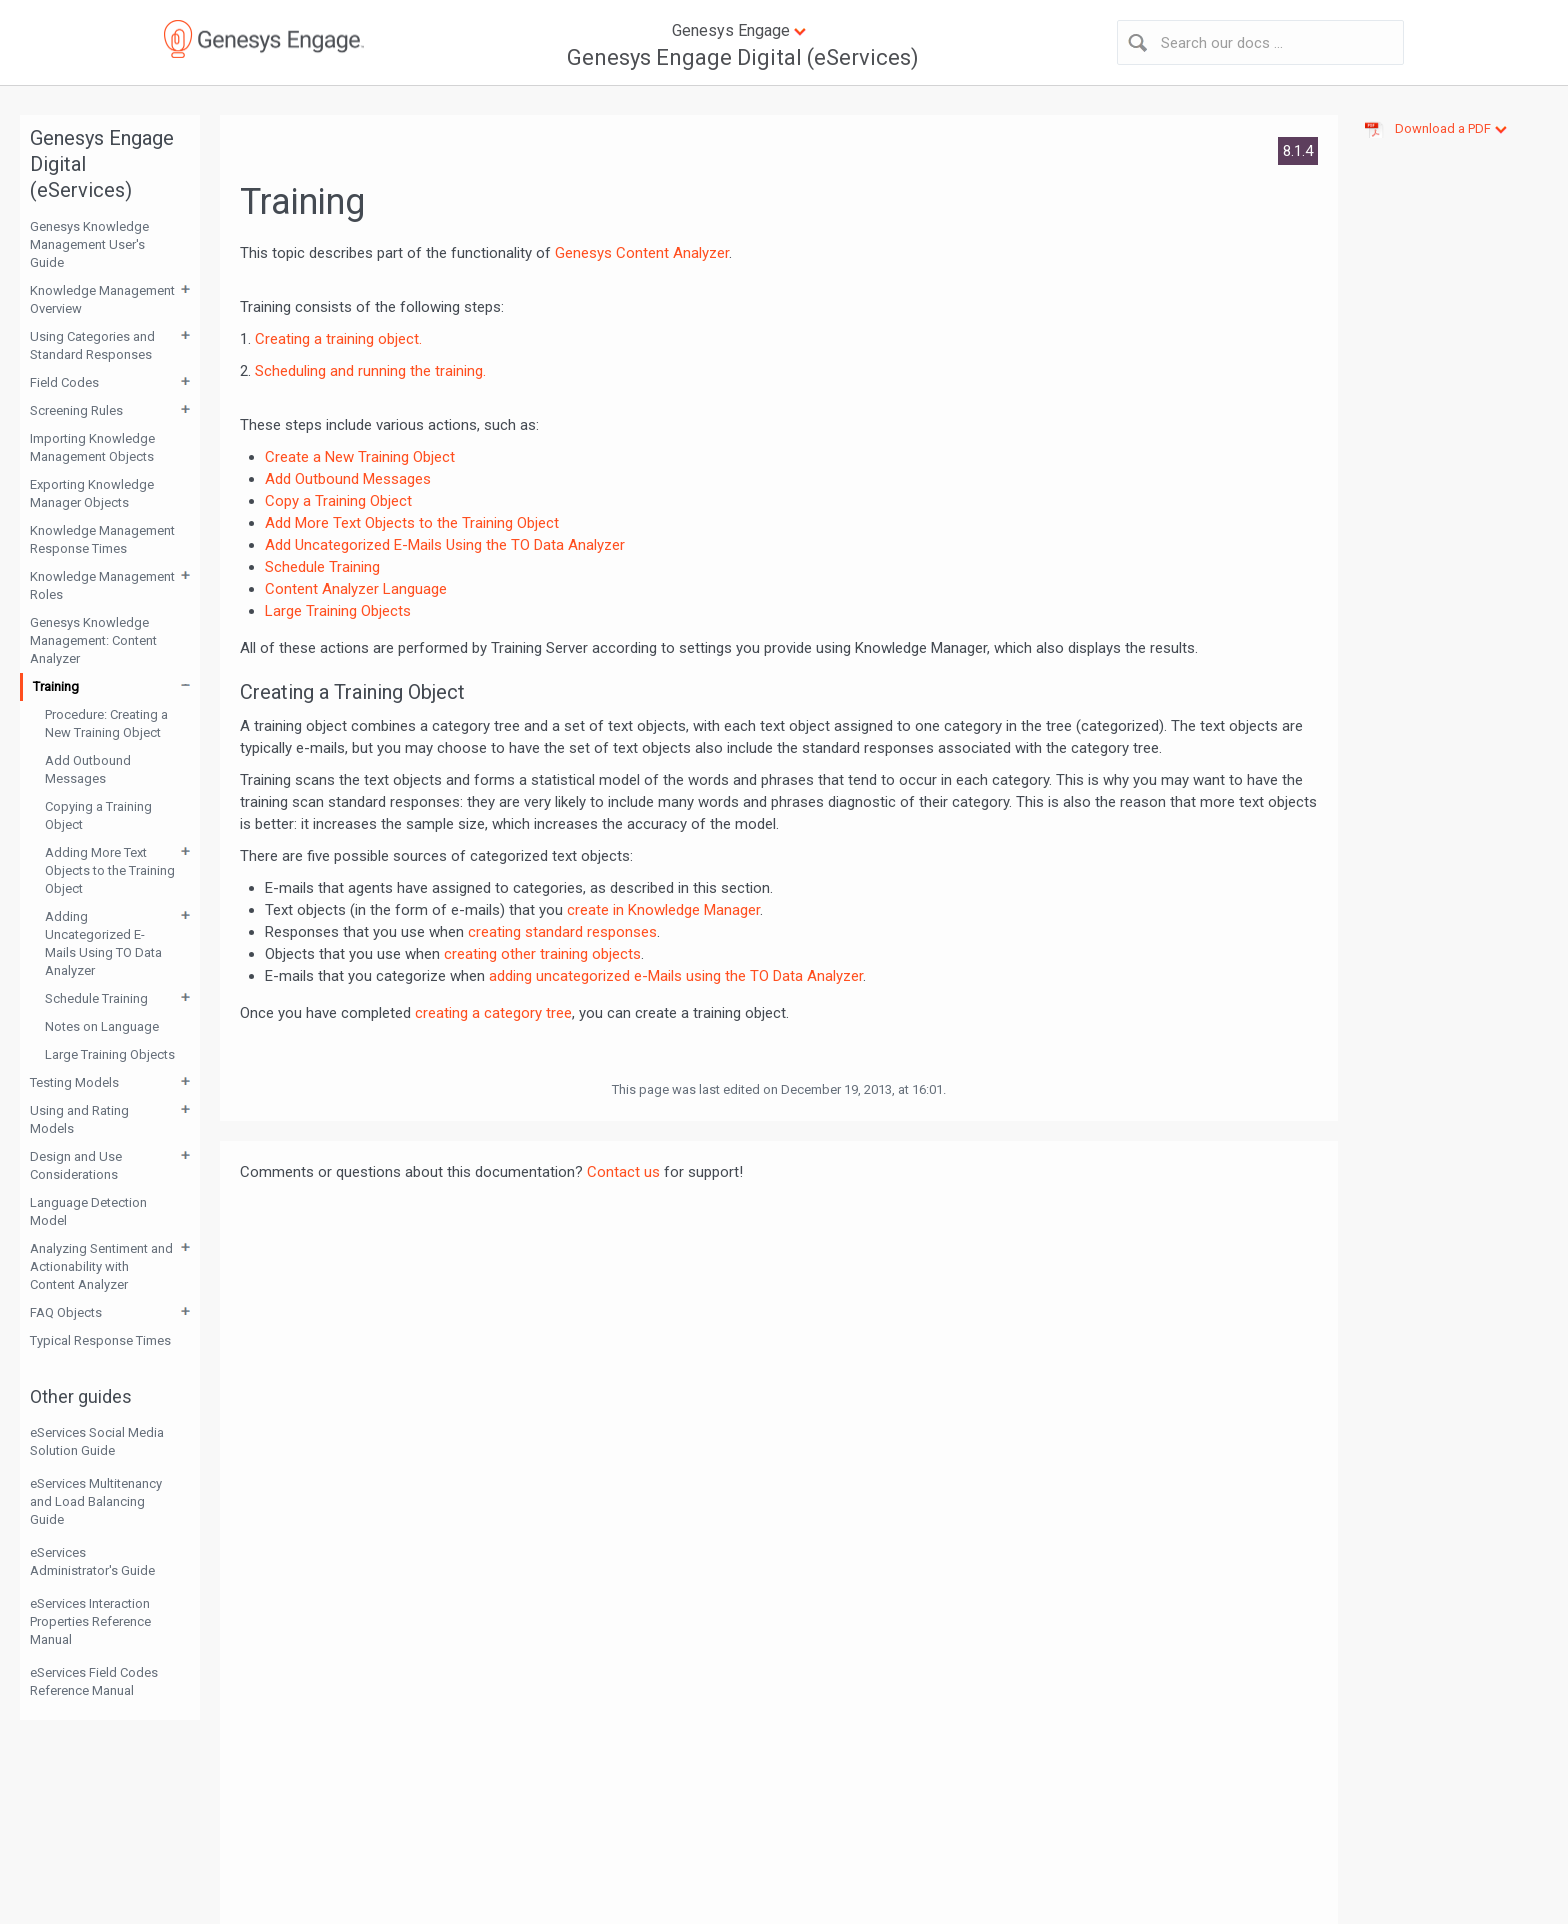  What do you see at coordinates (96, 1501) in the screenshot?
I see `eServices Multitenancy and Load Balancing Guide` at bounding box center [96, 1501].